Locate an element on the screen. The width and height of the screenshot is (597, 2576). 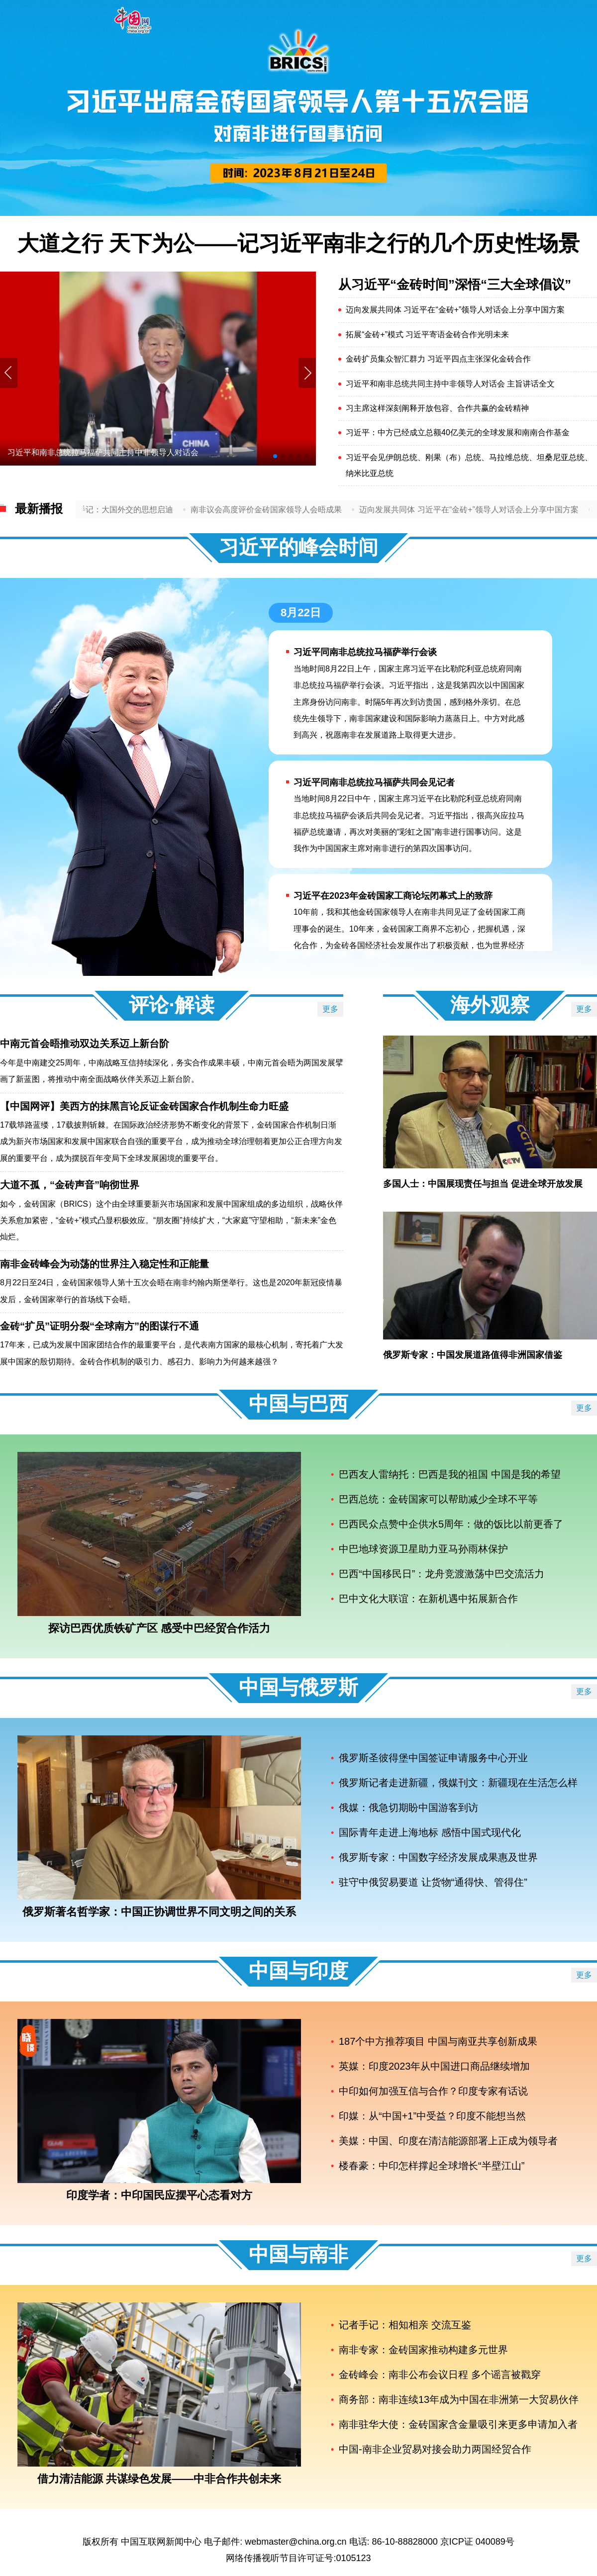
习近平同南非总统拉马福萨共同会见记者 is located at coordinates (374, 782).